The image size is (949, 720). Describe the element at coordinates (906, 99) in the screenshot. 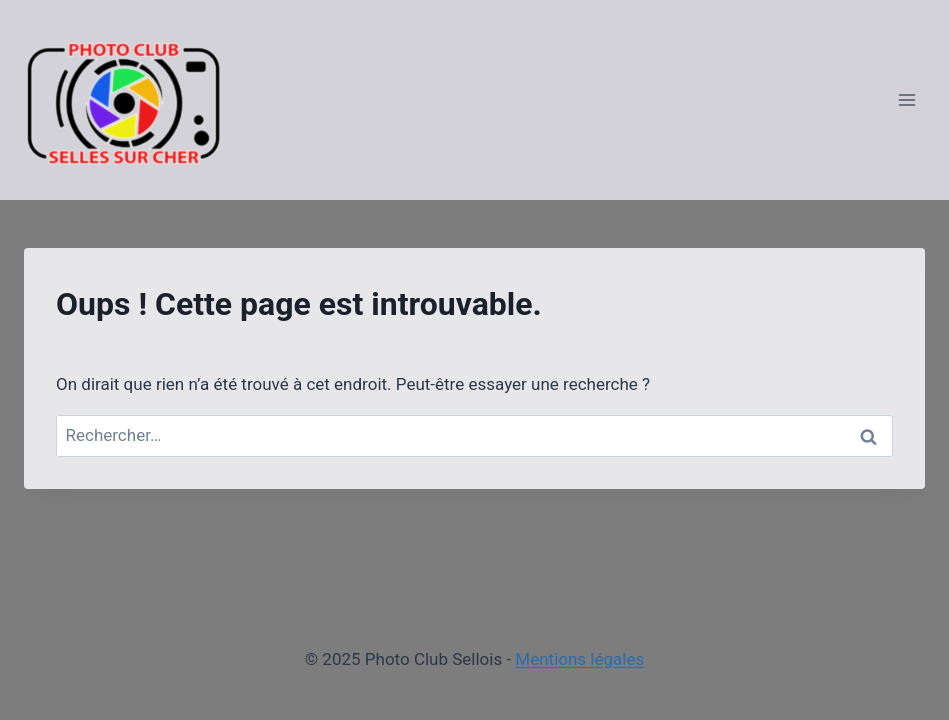

I see `[Ouvrir le menu]` at that location.